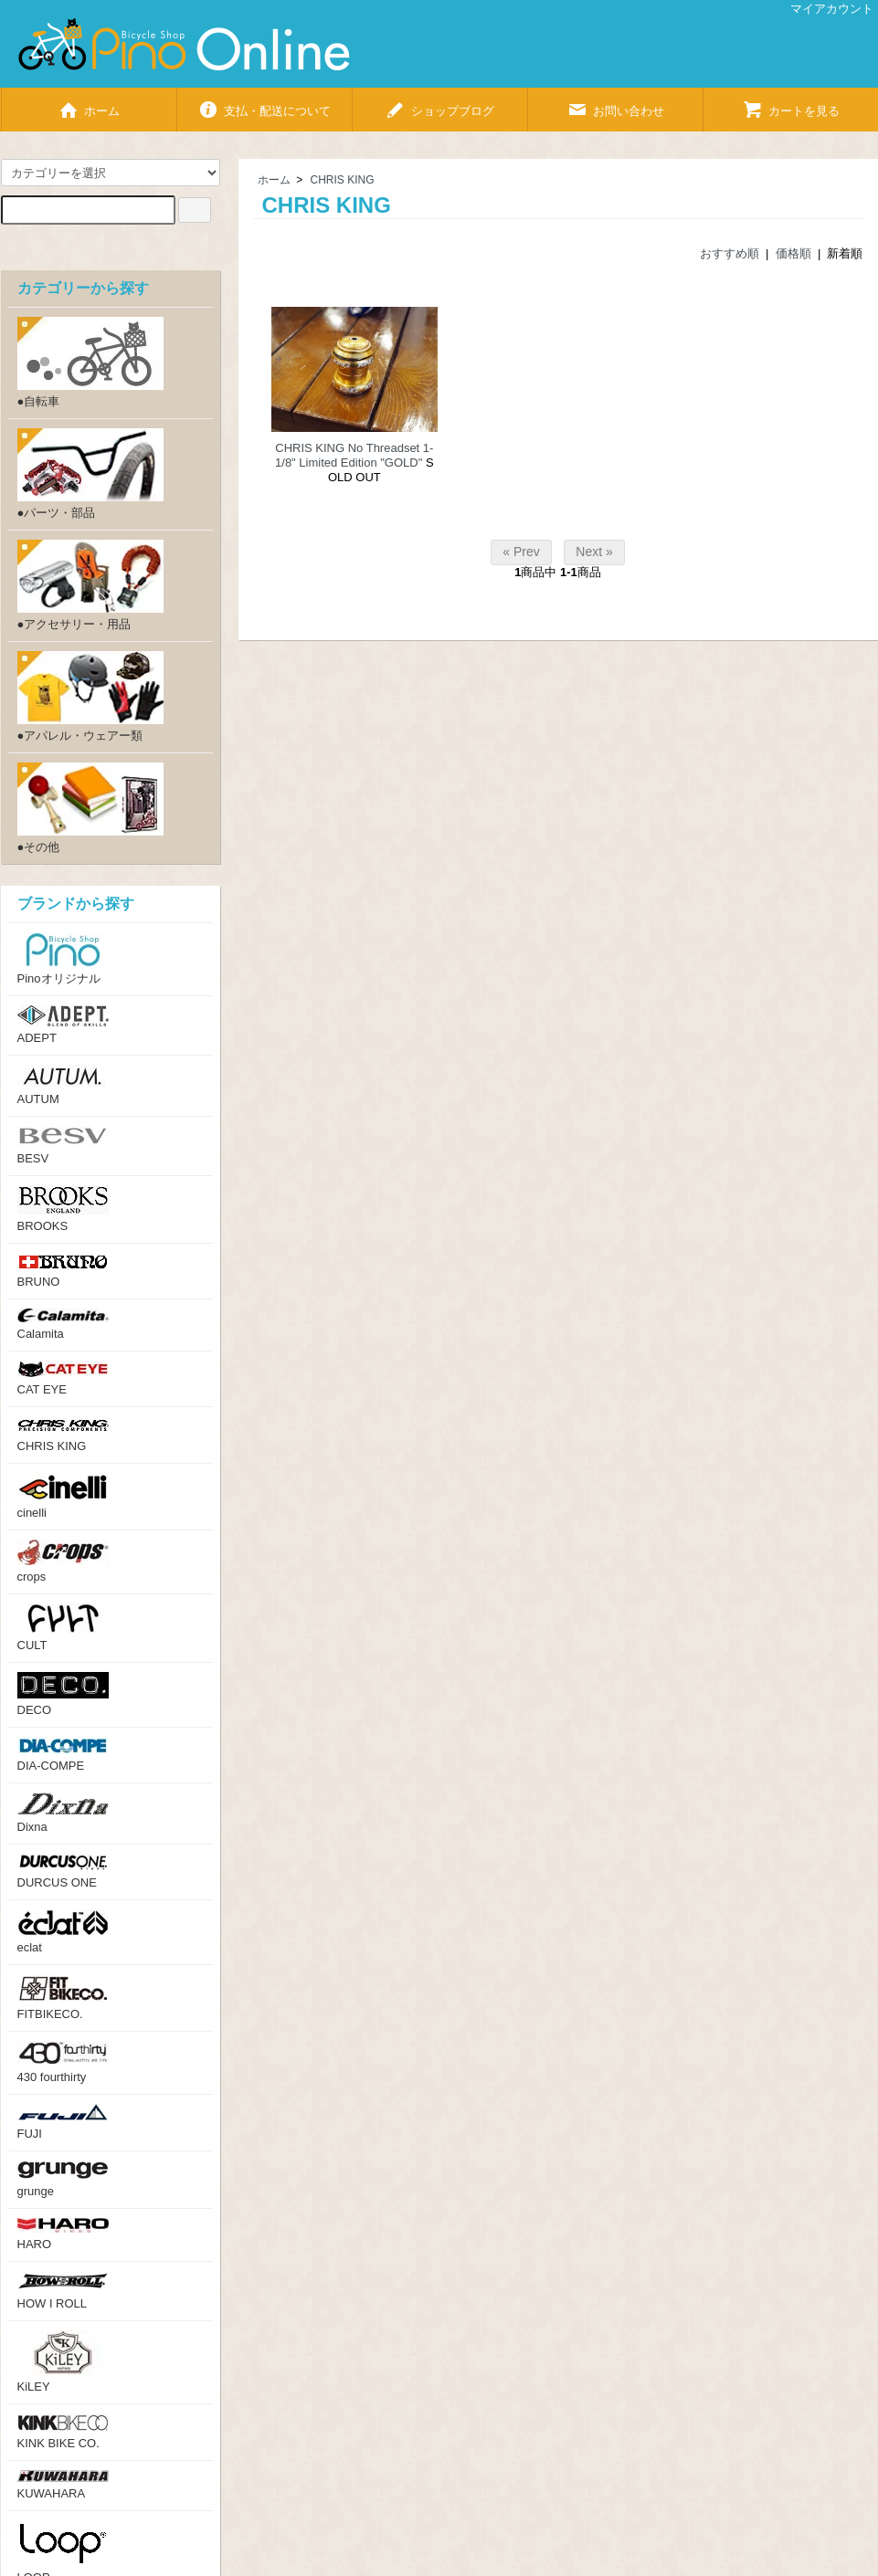 This screenshot has height=2576, width=878. Describe the element at coordinates (63, 1145) in the screenshot. I see `BESV` at that location.